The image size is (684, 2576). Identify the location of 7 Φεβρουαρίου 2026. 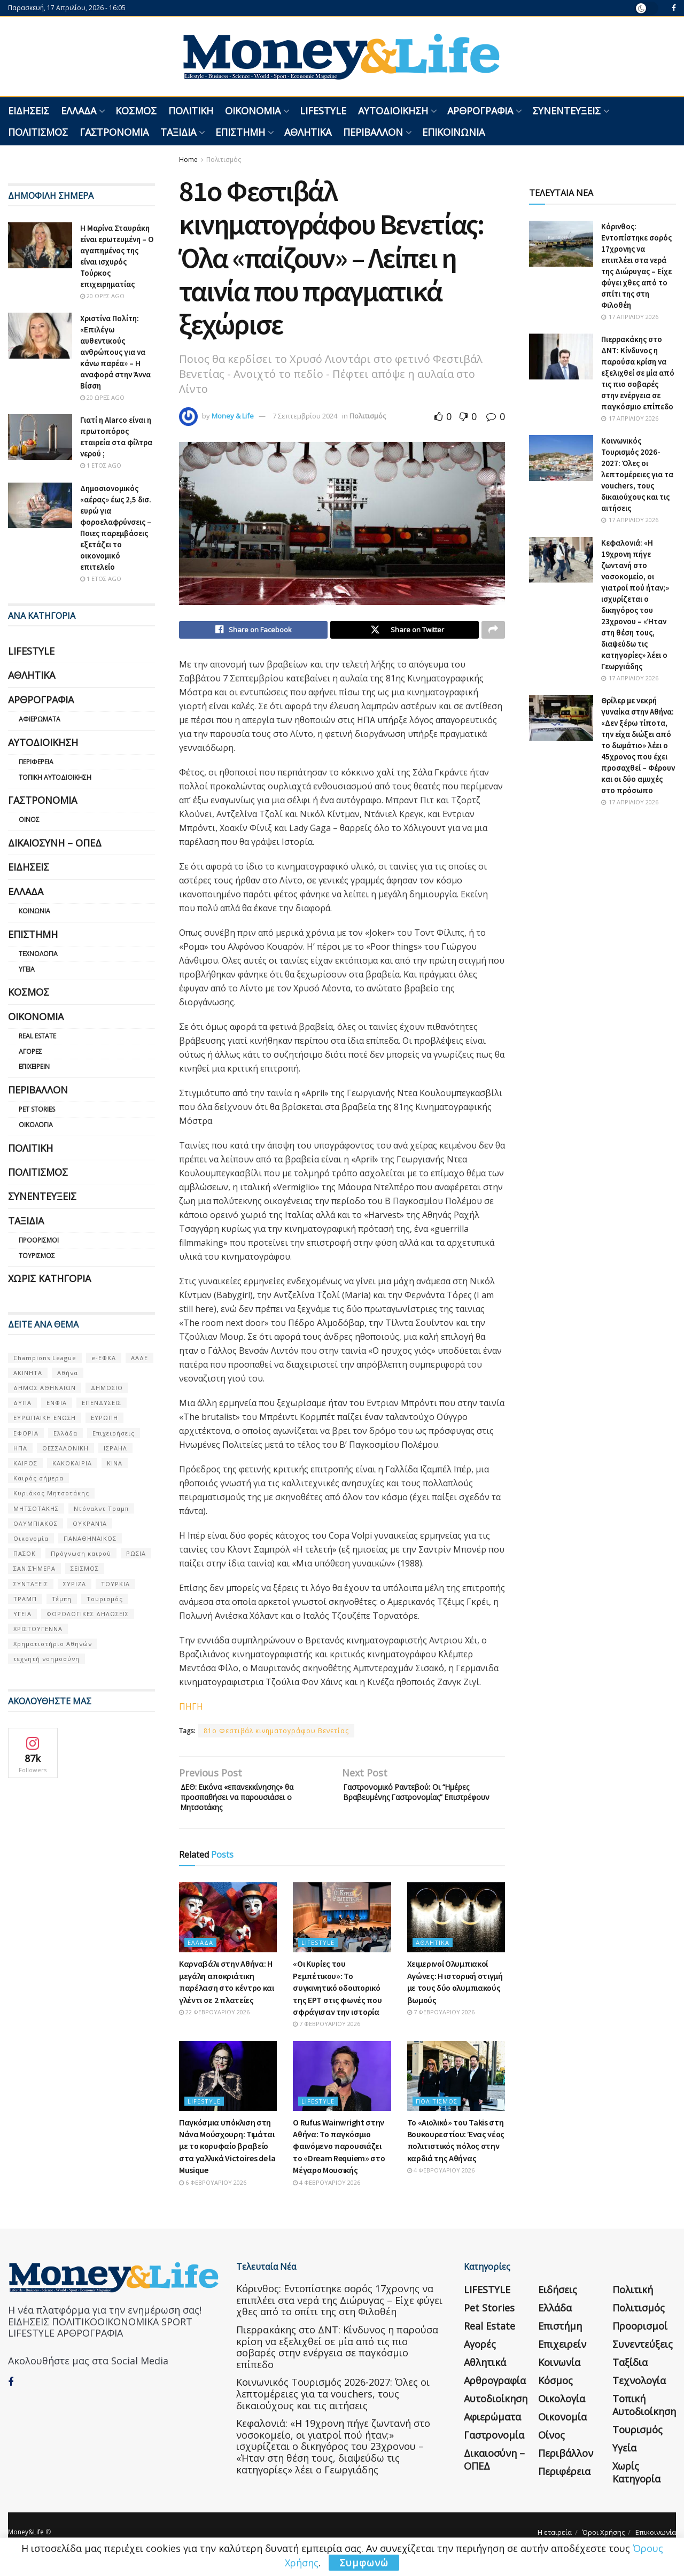
(326, 2034).